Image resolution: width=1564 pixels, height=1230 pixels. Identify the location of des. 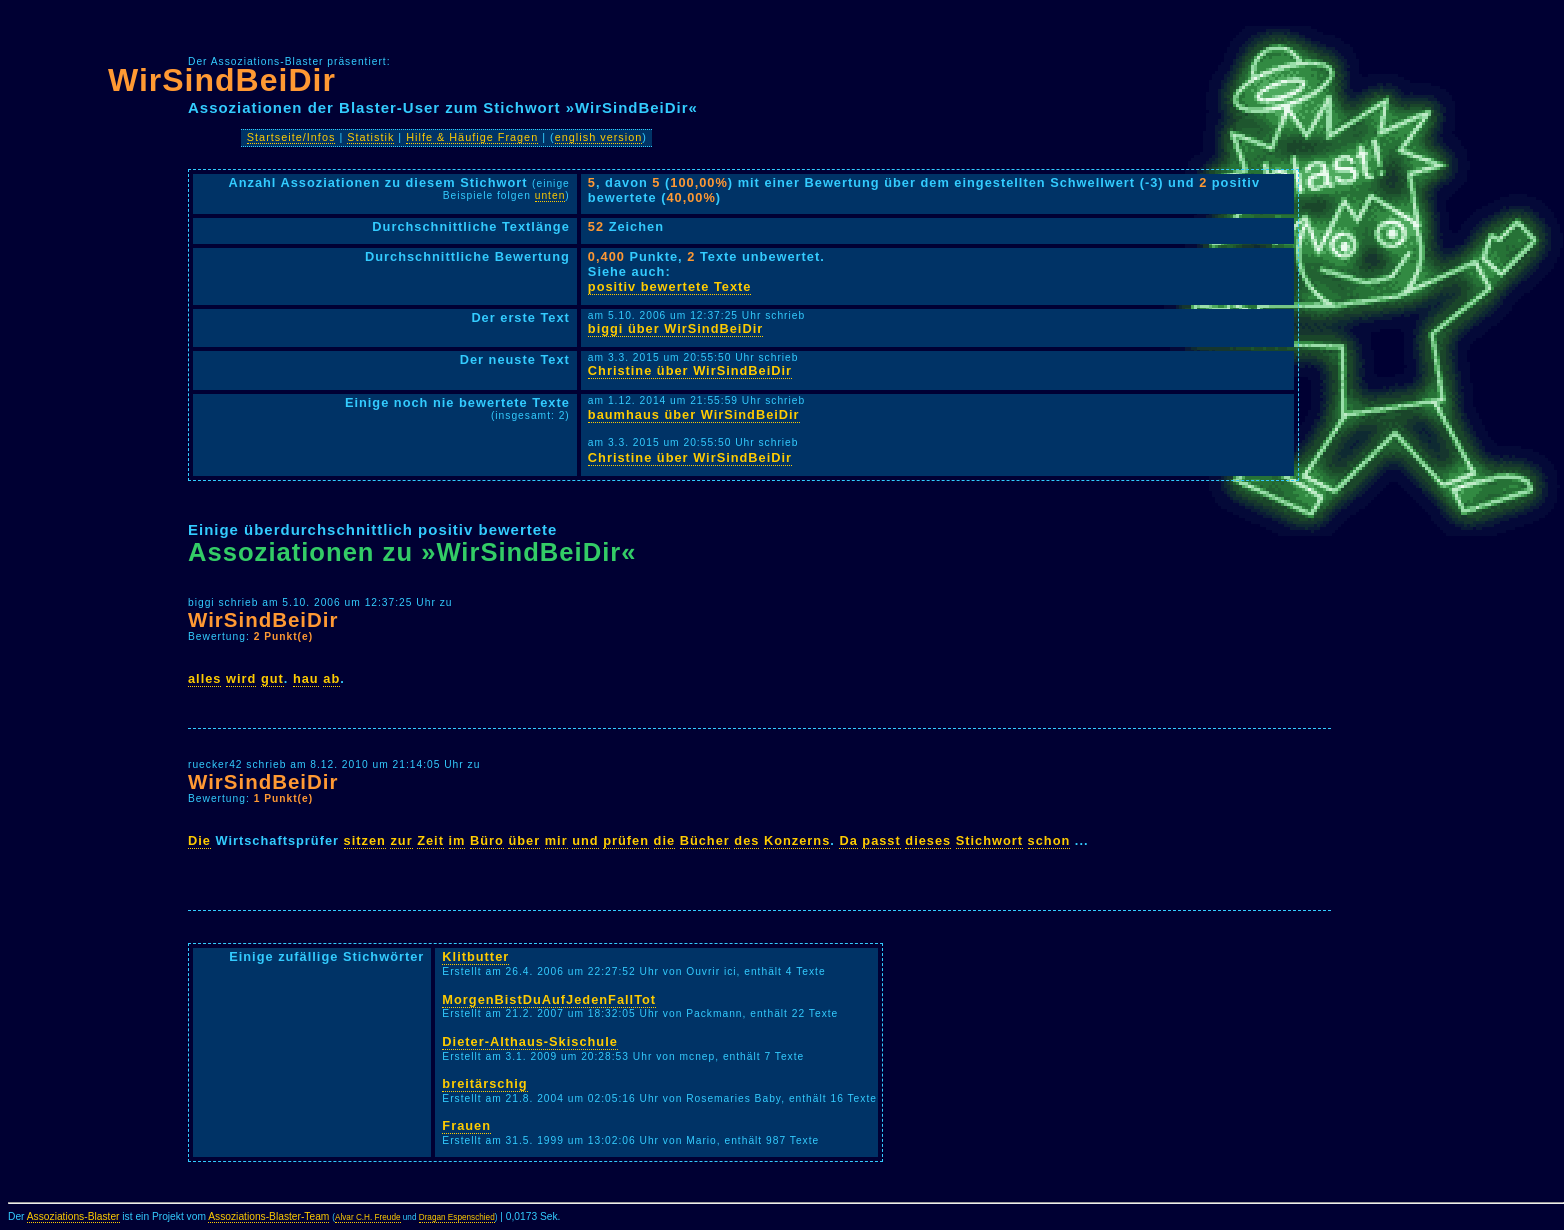
(746, 840).